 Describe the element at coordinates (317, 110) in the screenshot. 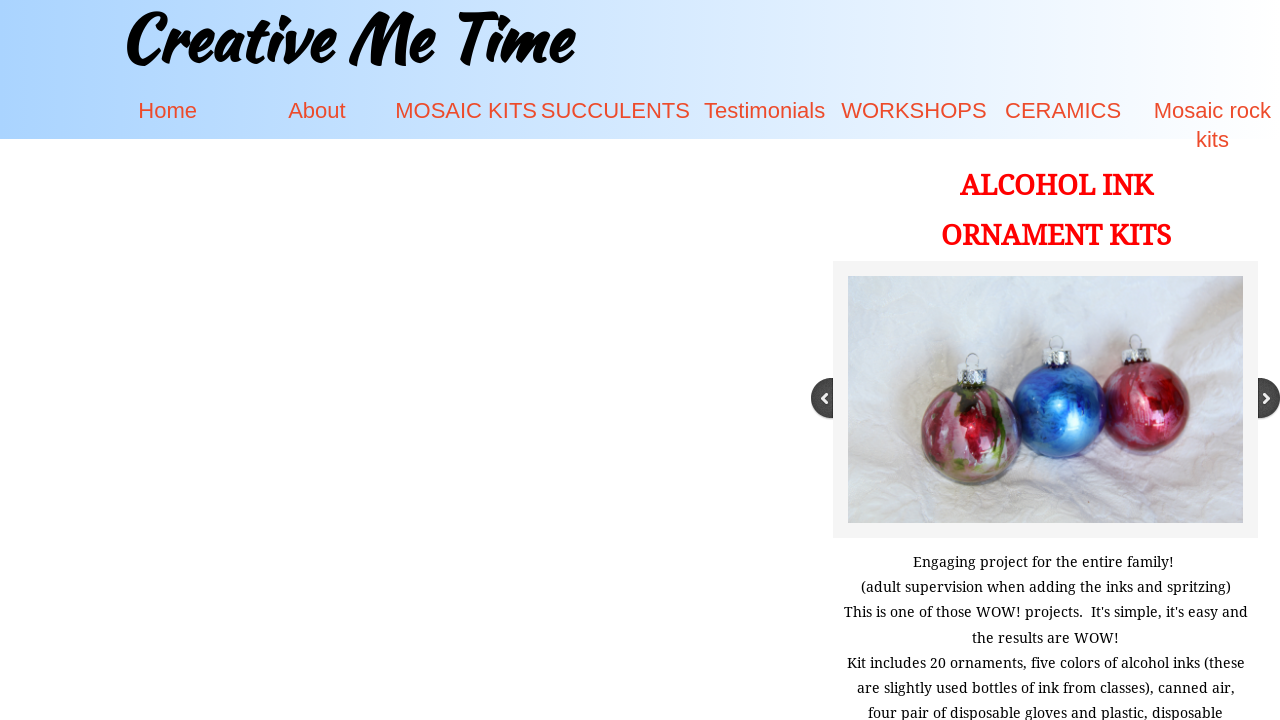

I see `About` at that location.